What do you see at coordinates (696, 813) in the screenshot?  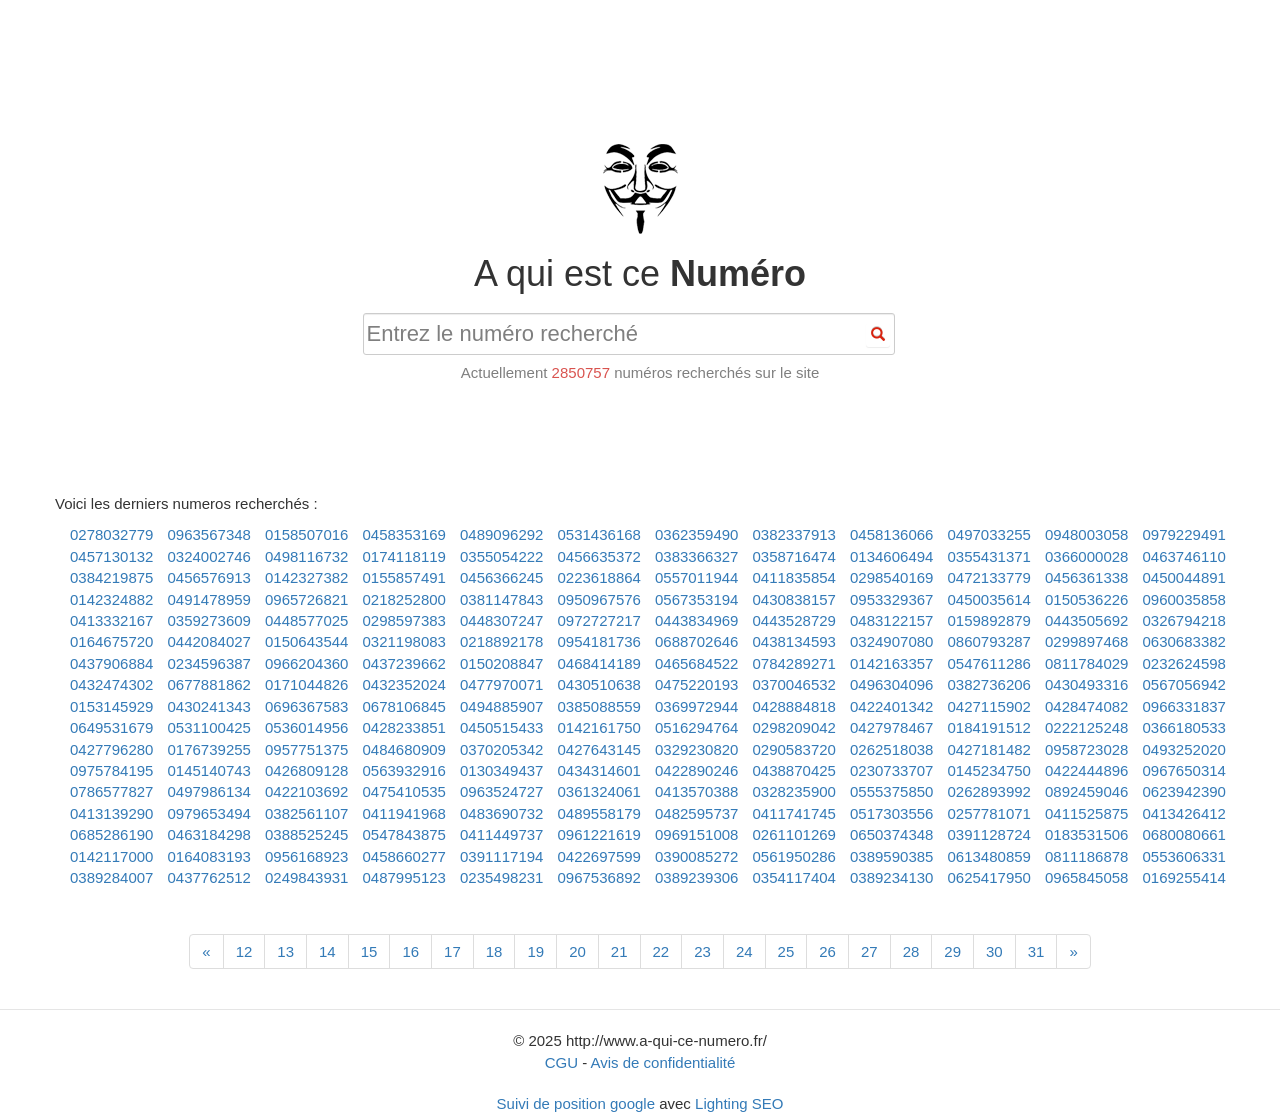 I see `0482595737` at bounding box center [696, 813].